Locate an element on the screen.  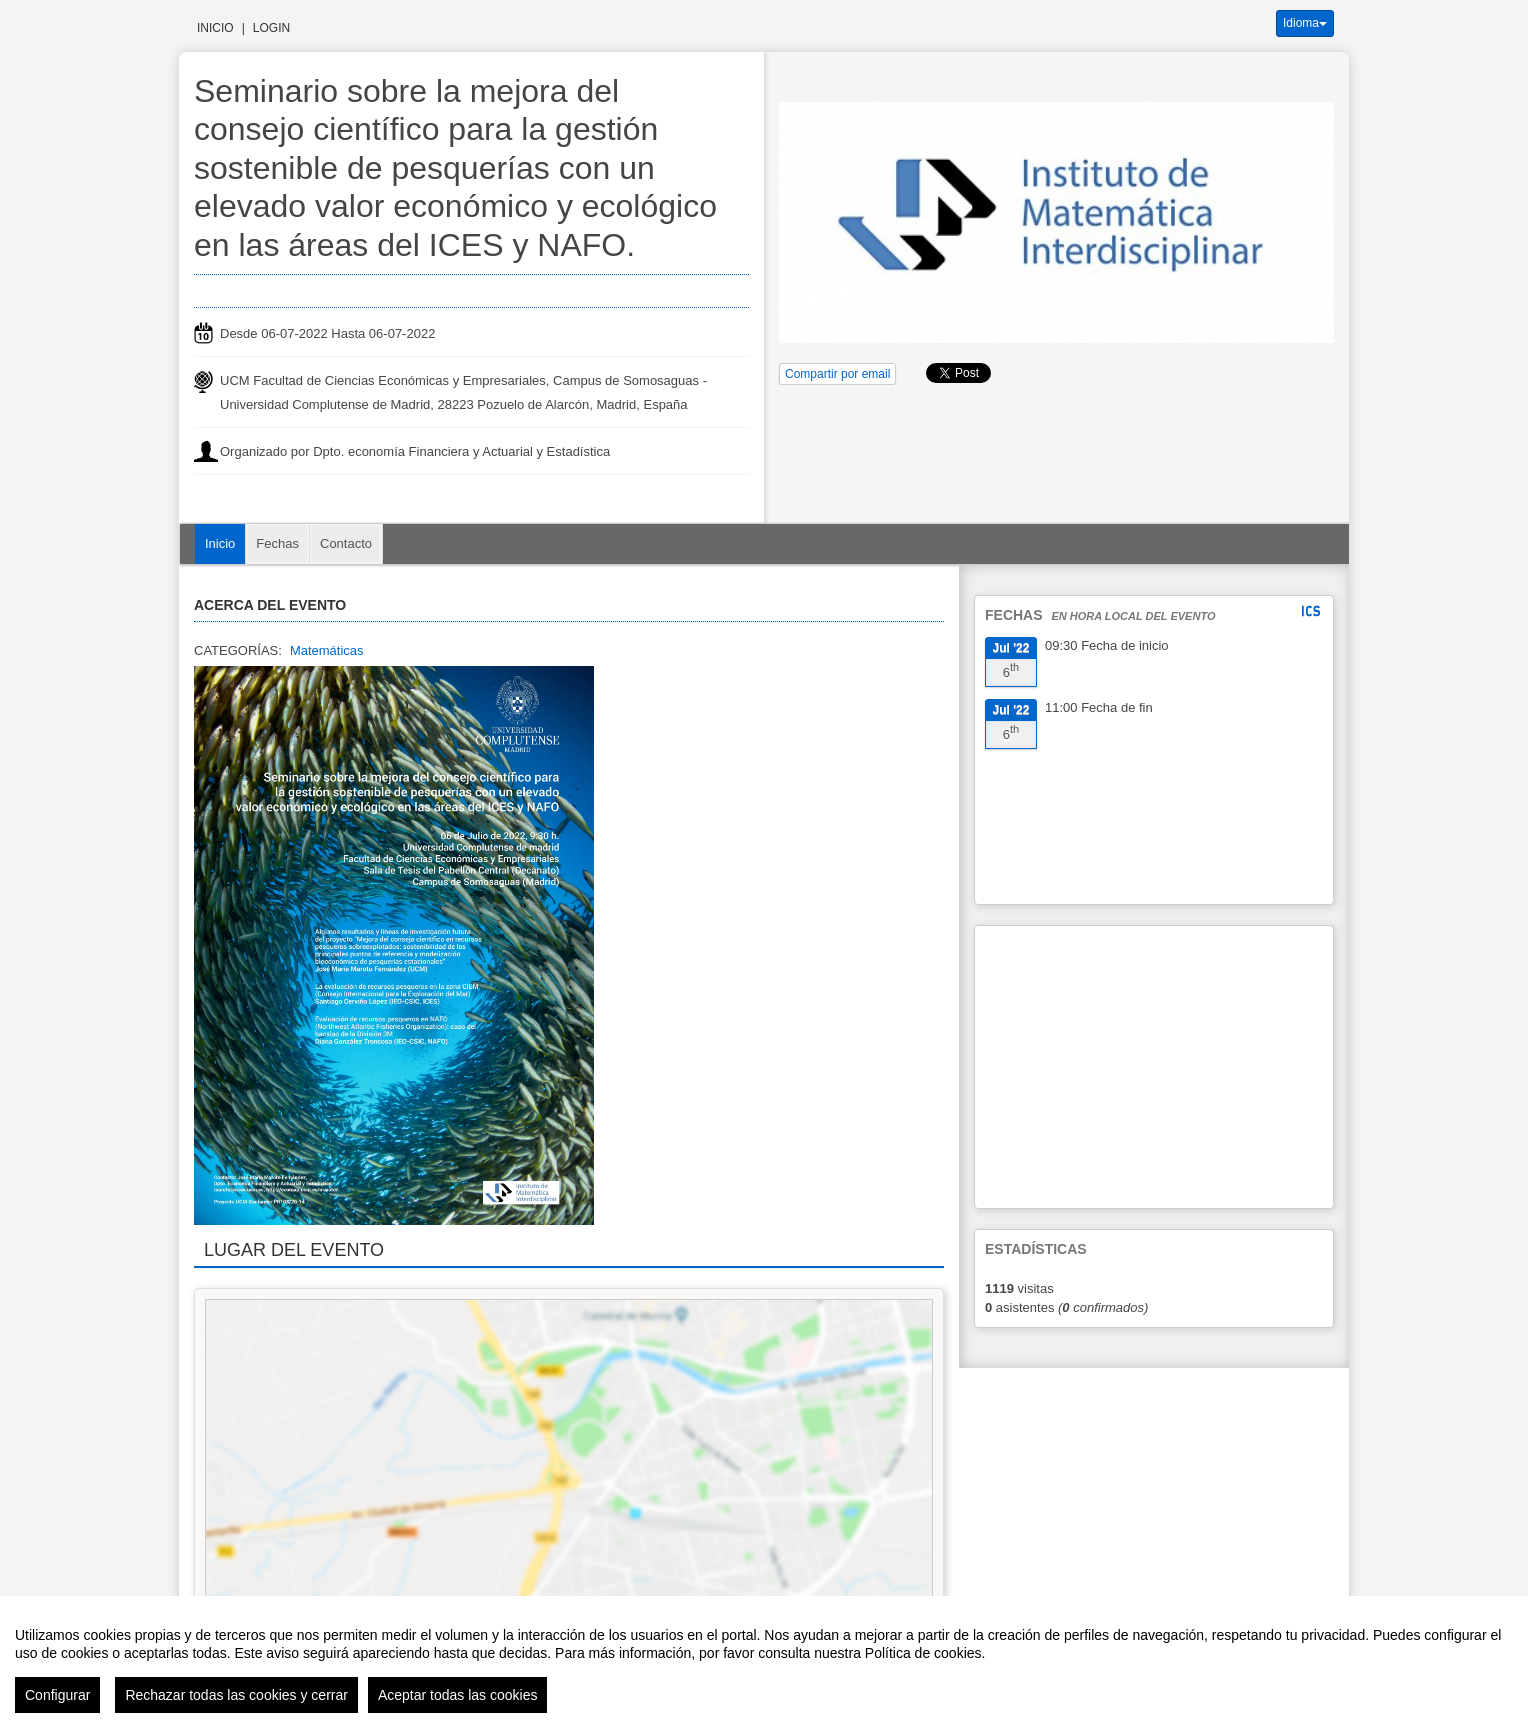
Idioma is located at coordinates (1305, 23).